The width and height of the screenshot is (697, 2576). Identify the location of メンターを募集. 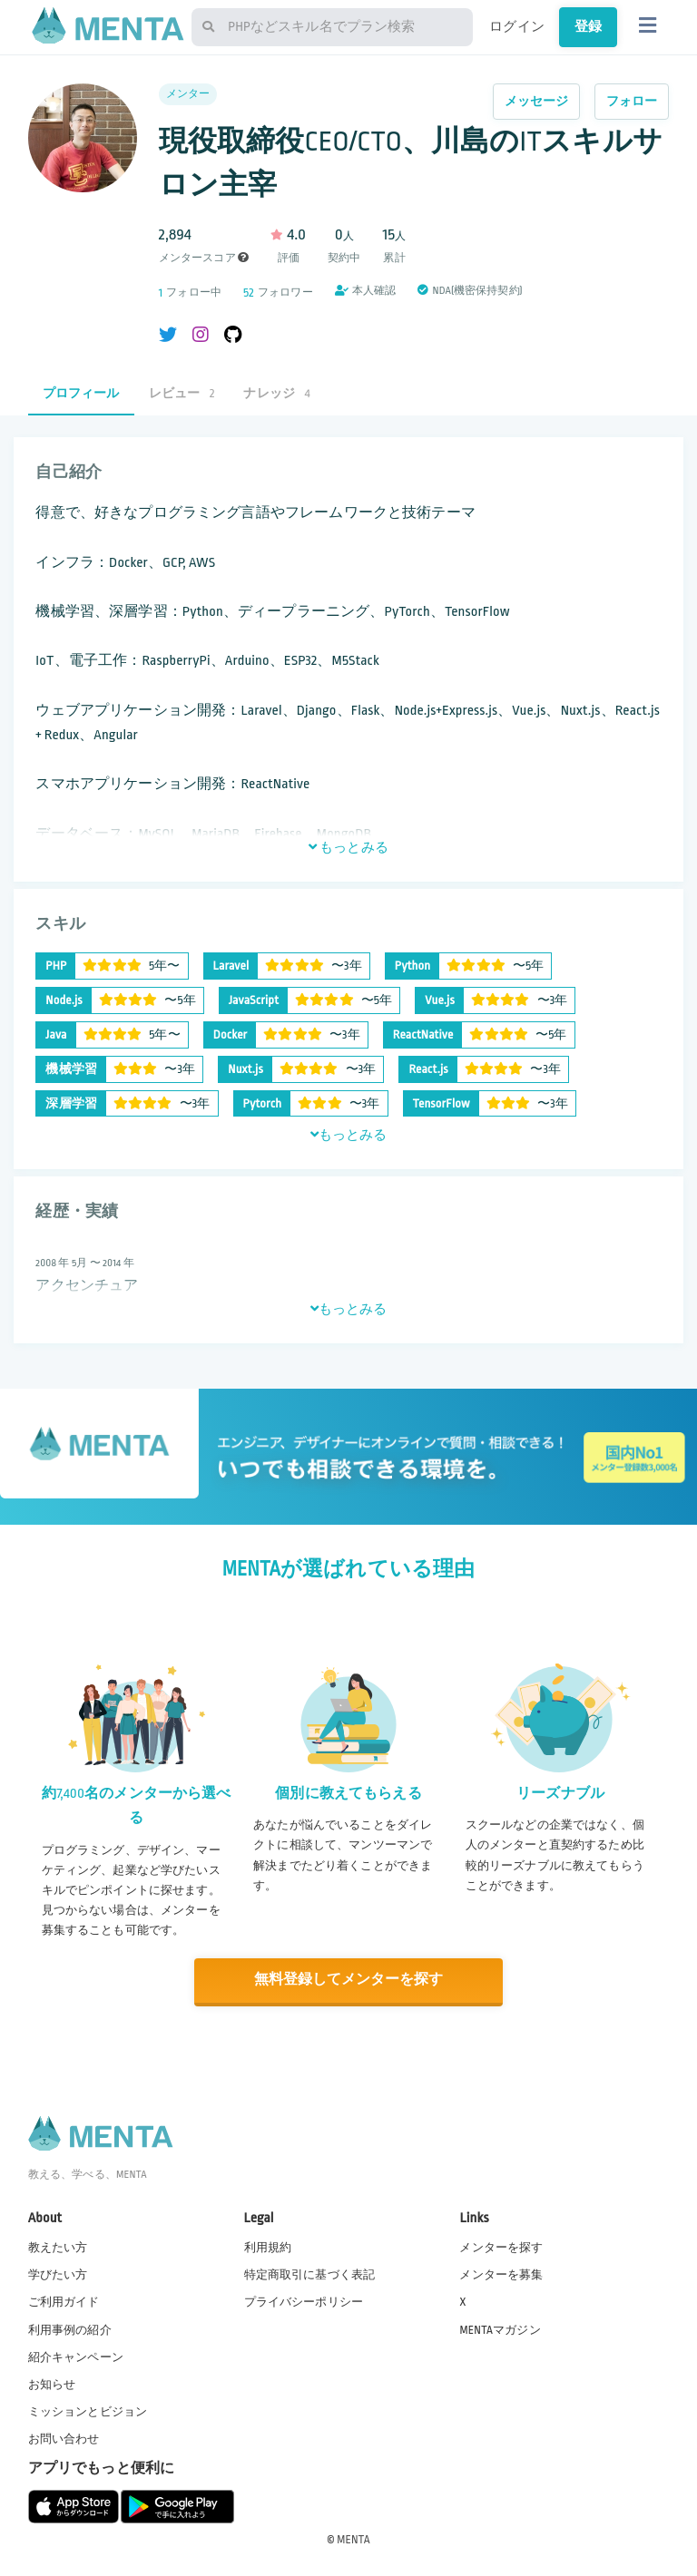
(501, 2274).